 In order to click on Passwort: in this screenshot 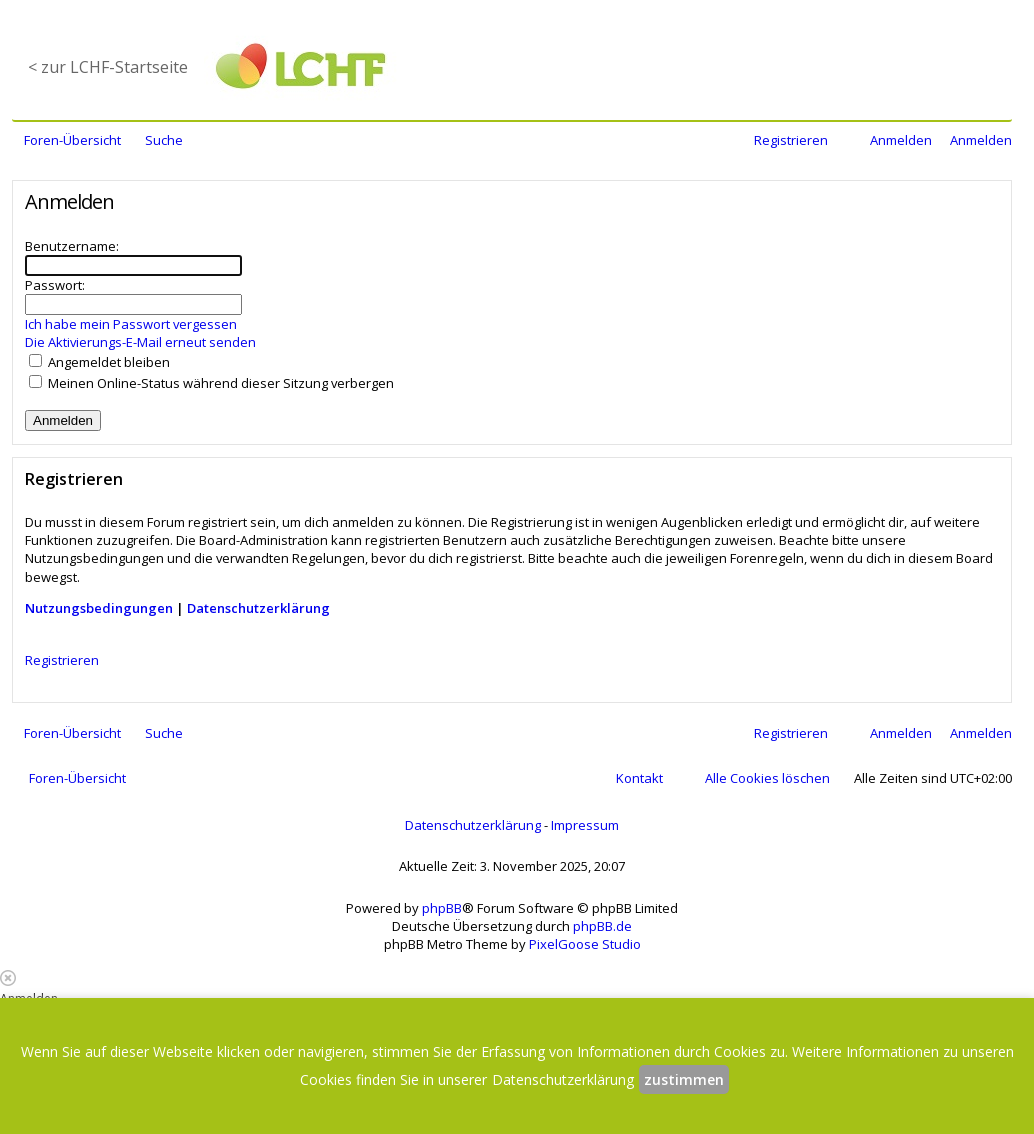, I will do `click(55, 285)`.